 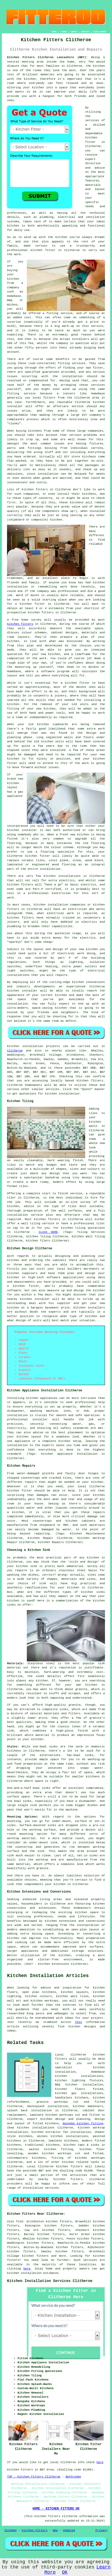 I want to click on TOP - Kitchen Fitters Clitheroe, so click(x=33, y=2476).